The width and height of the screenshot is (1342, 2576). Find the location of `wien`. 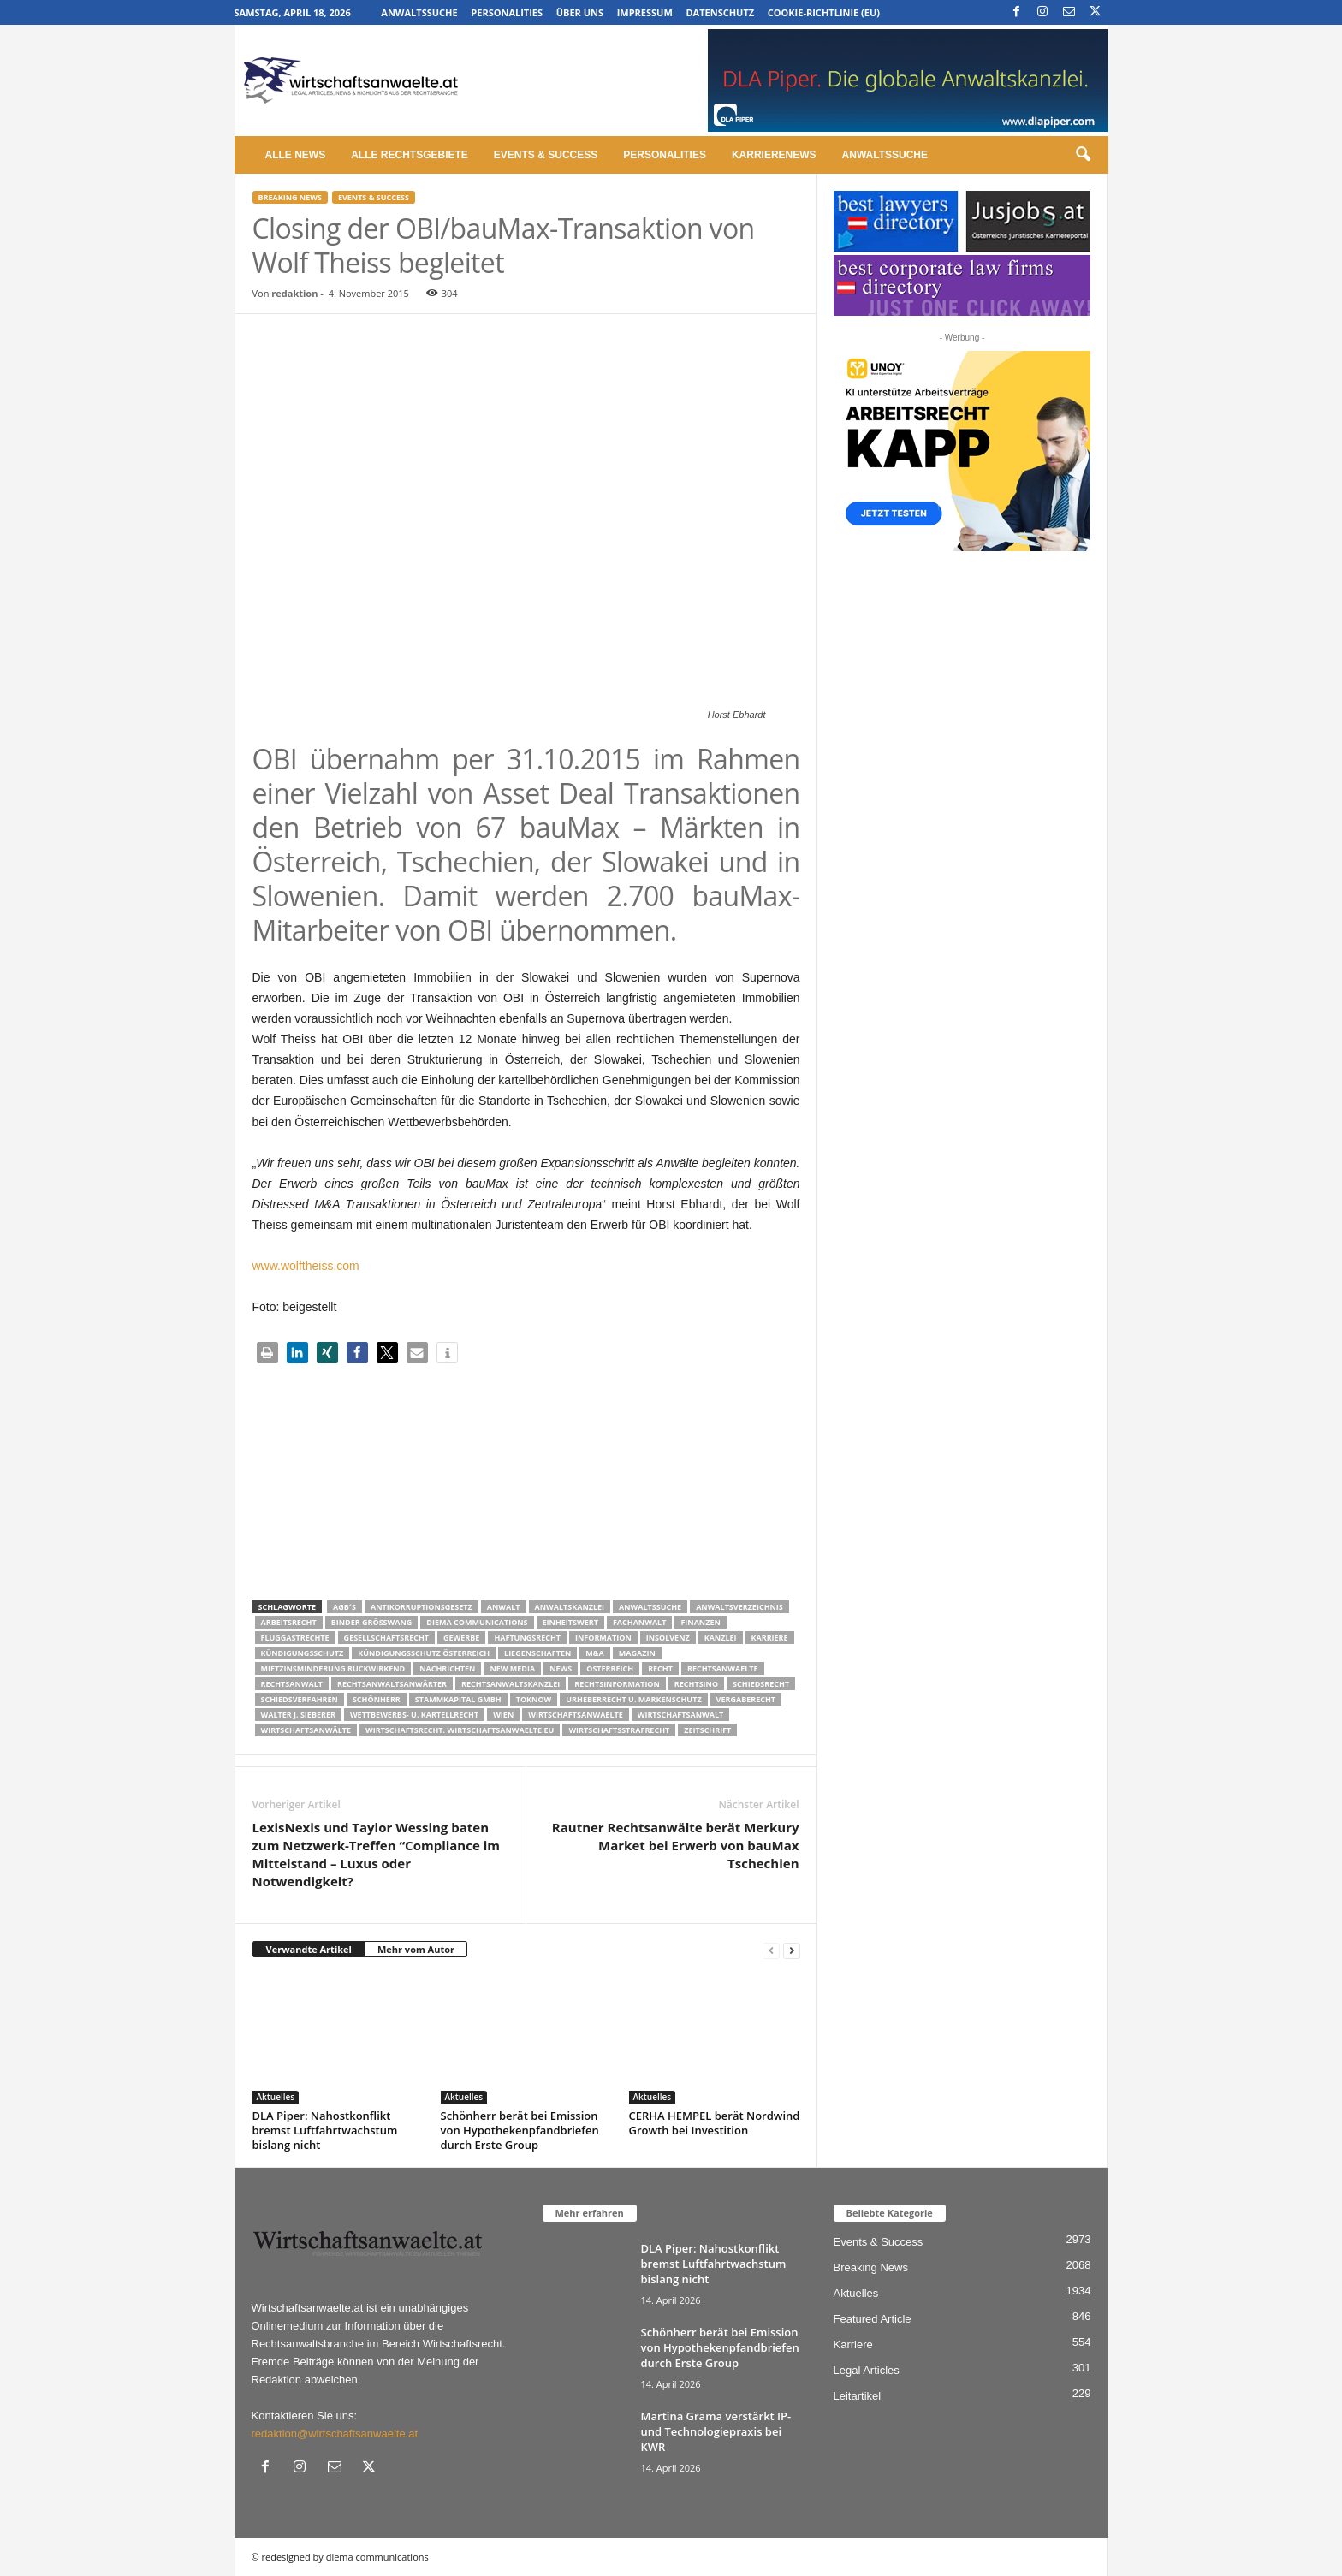

wien is located at coordinates (503, 1714).